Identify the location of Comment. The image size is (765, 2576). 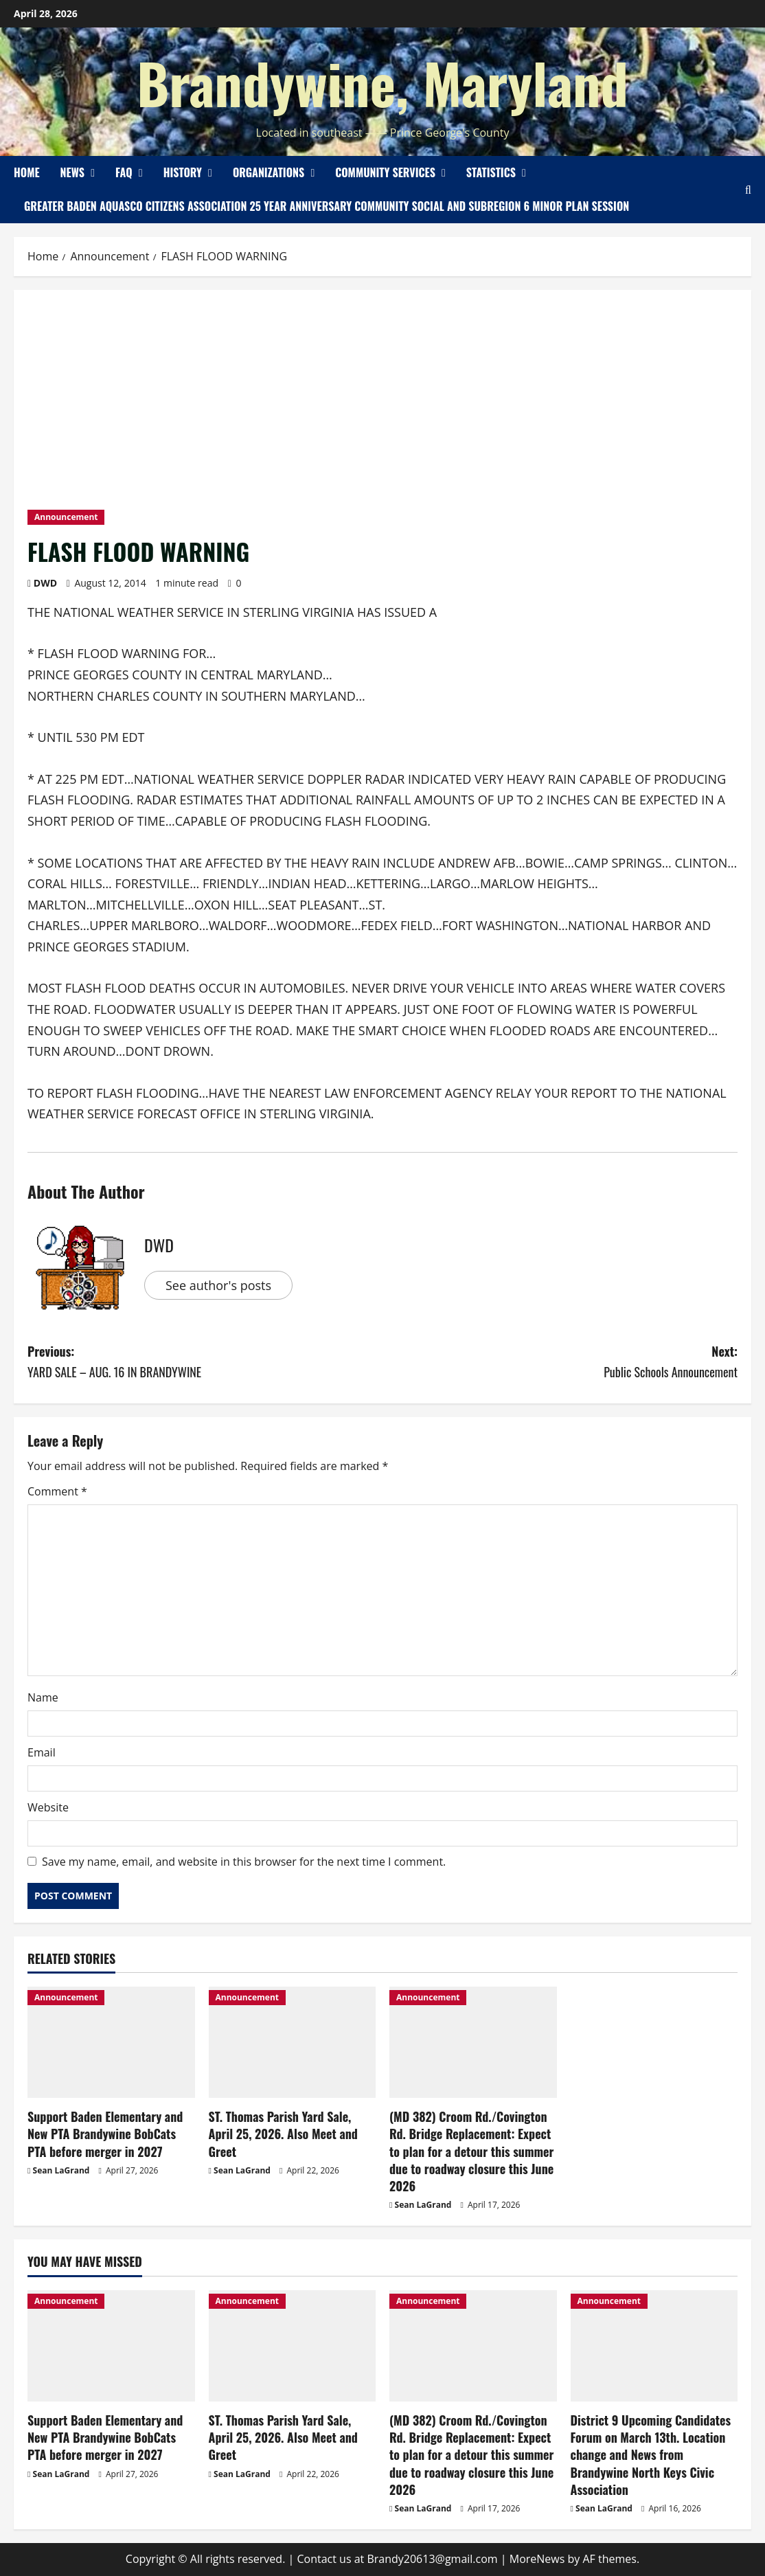
(57, 1491).